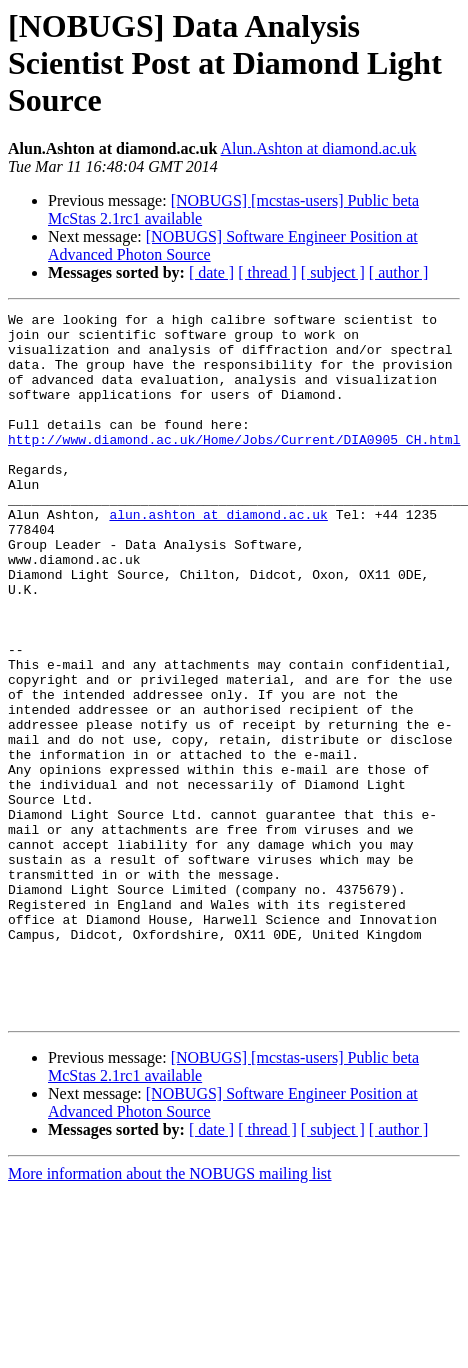  Describe the element at coordinates (211, 272) in the screenshot. I see `[ date ]` at that location.